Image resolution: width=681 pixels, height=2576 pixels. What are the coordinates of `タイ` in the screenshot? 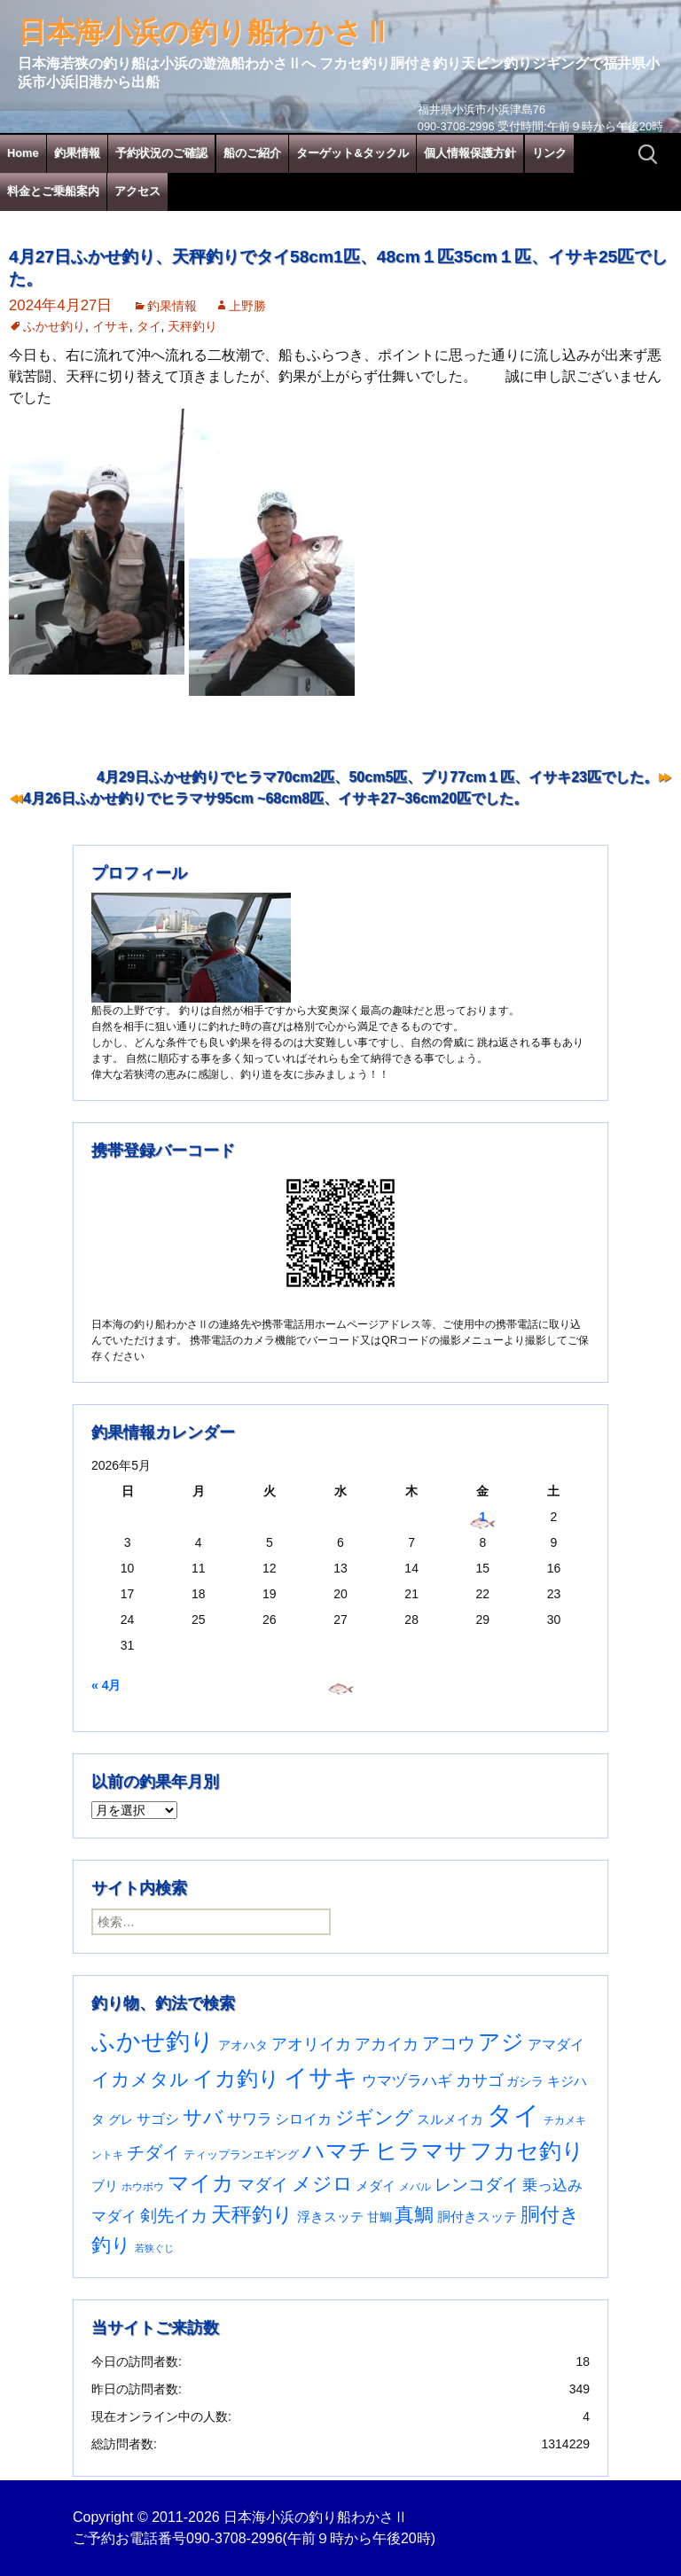 It's located at (149, 326).